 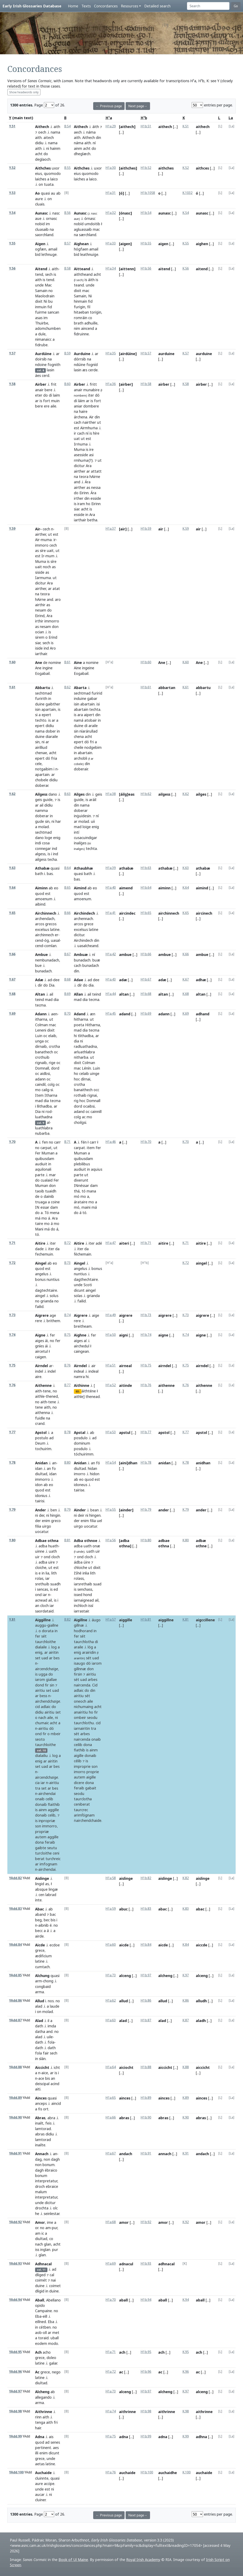 What do you see at coordinates (39, 142) in the screenshot?
I see `didiu` at bounding box center [39, 142].